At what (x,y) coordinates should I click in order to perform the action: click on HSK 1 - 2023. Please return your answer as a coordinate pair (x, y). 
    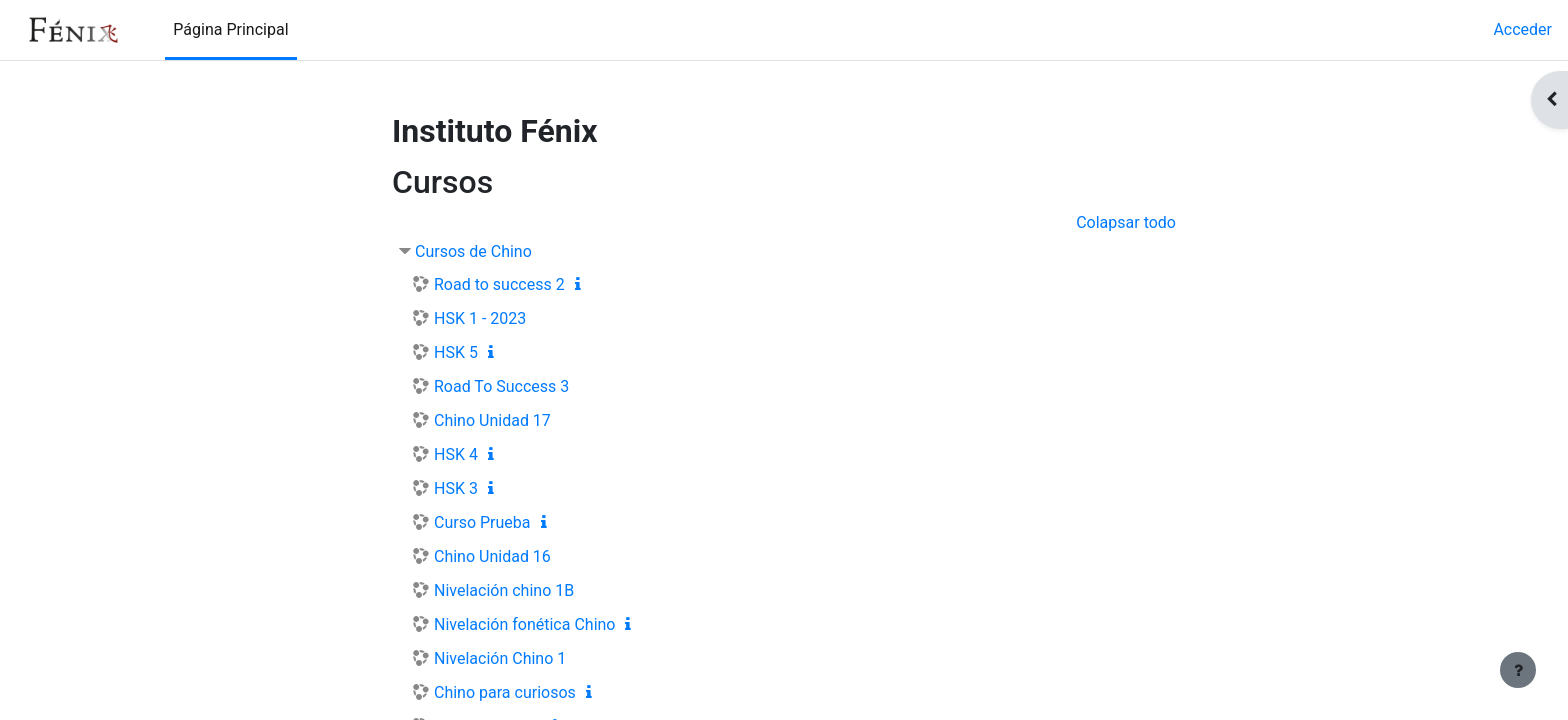
    Looking at the image, I should click on (480, 318).